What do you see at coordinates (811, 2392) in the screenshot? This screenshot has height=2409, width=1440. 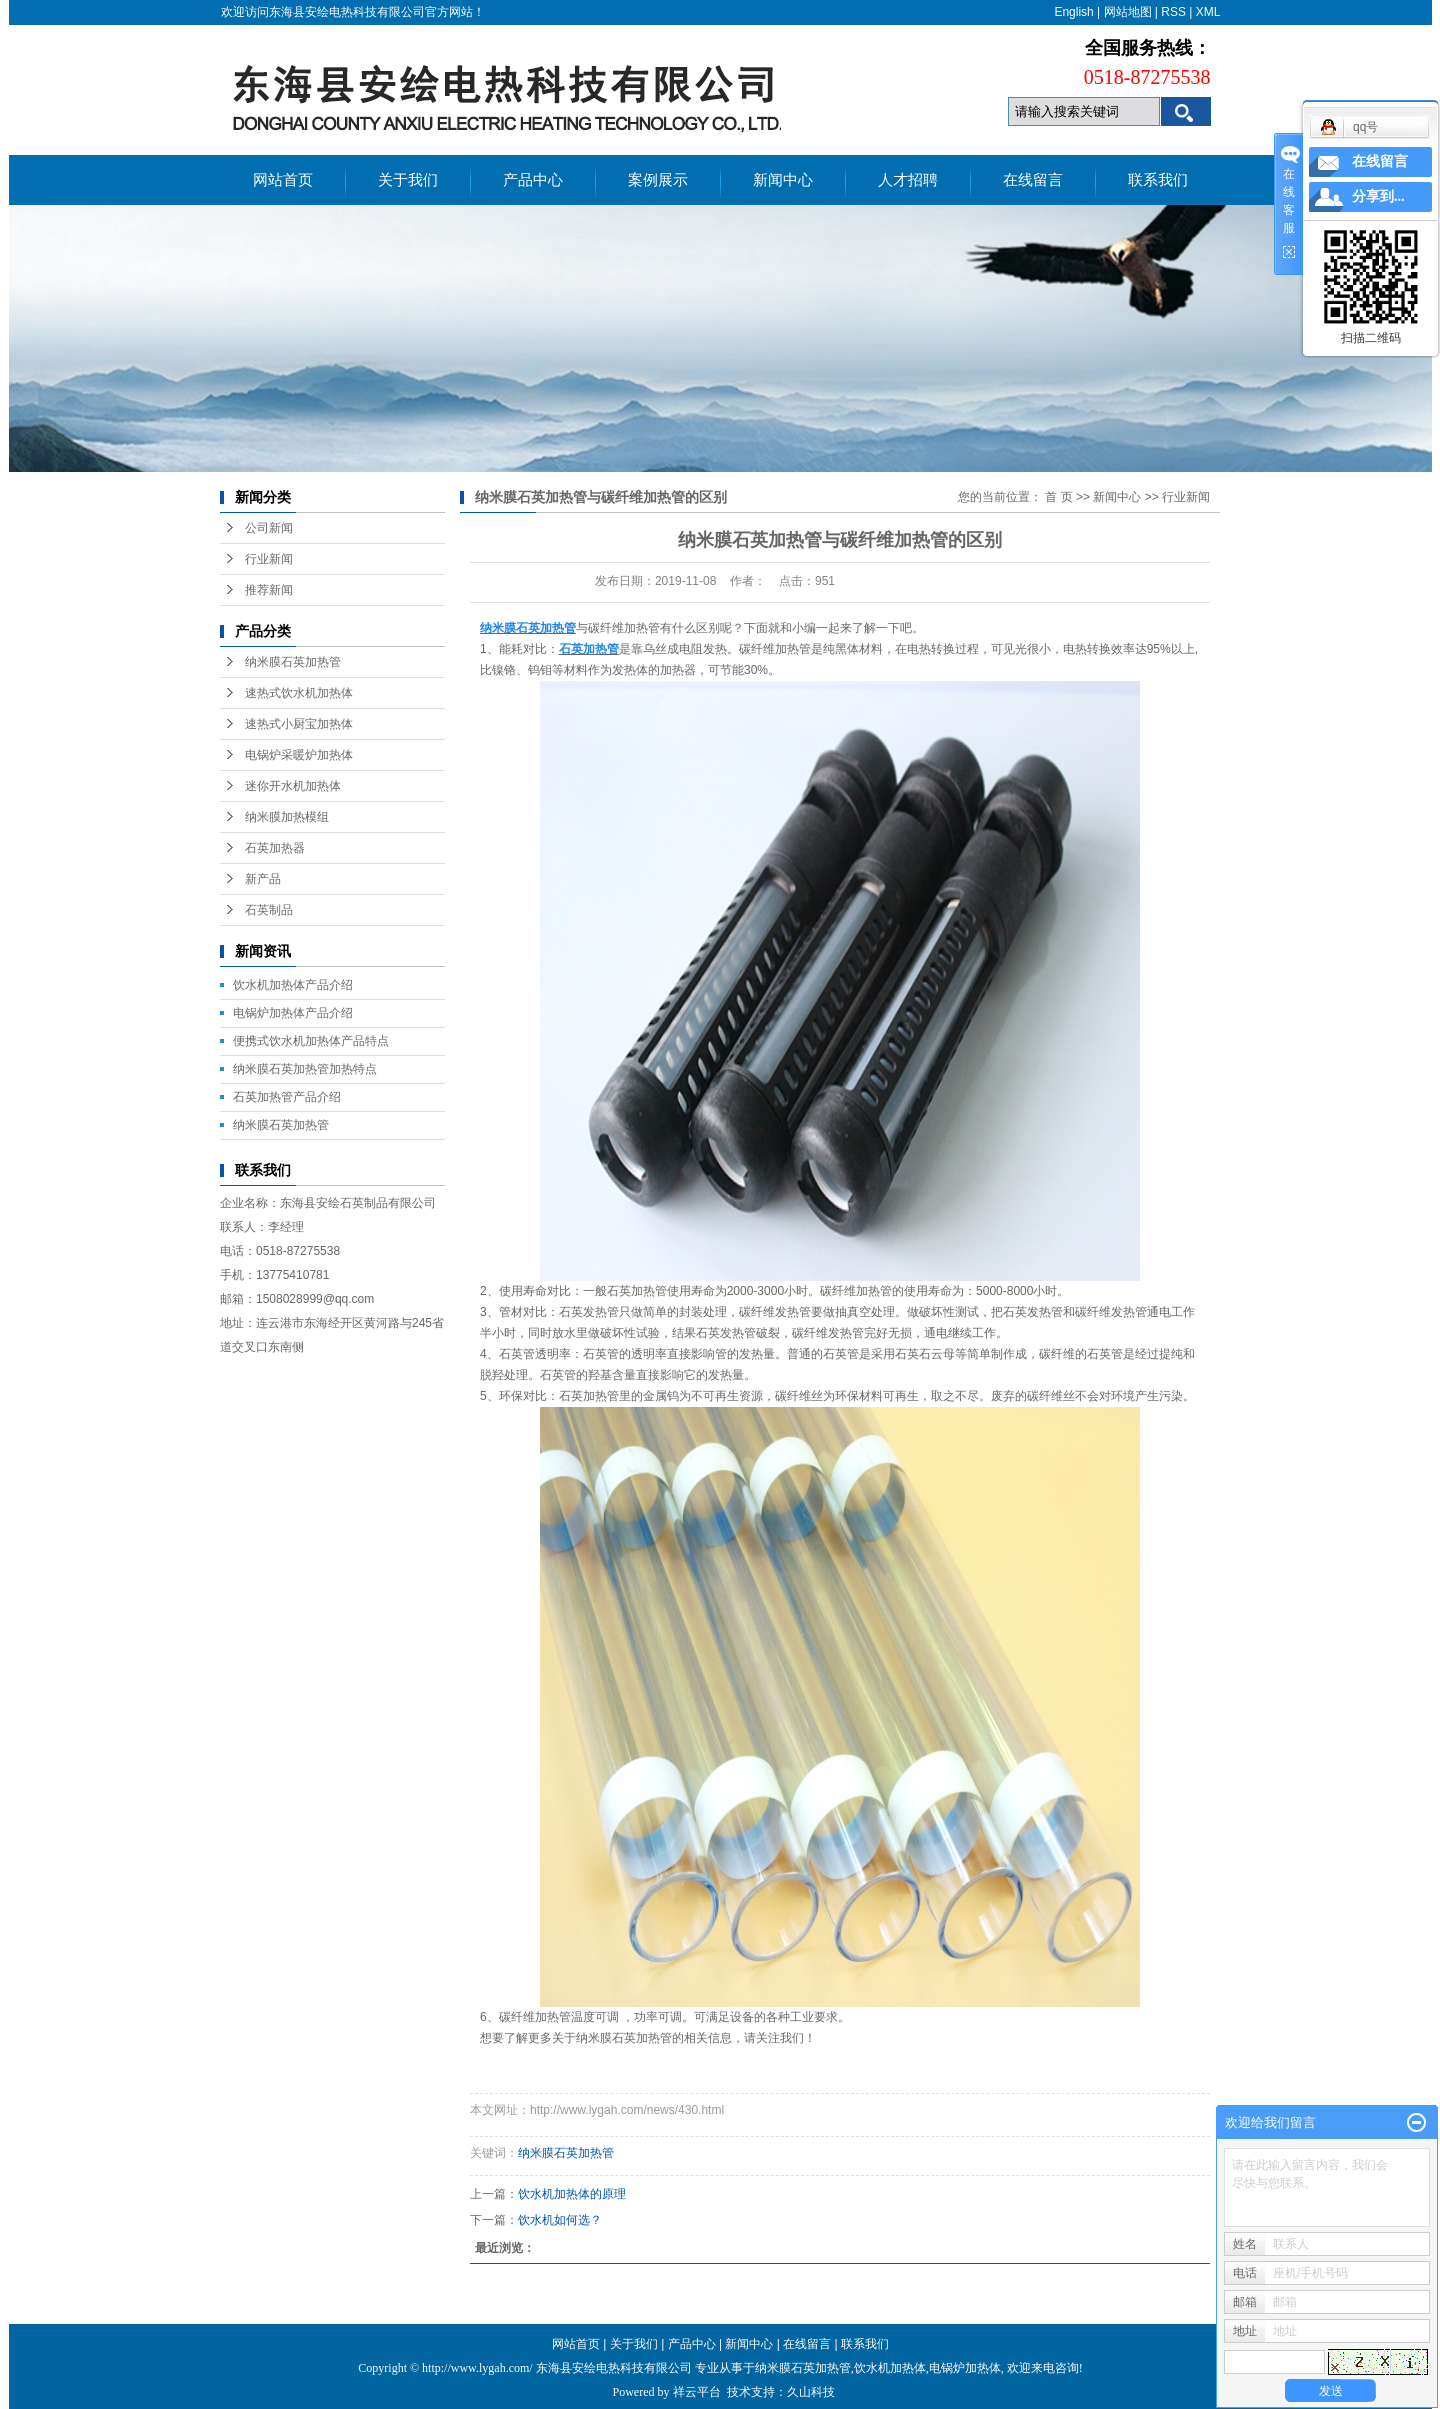 I see `久山科技` at bounding box center [811, 2392].